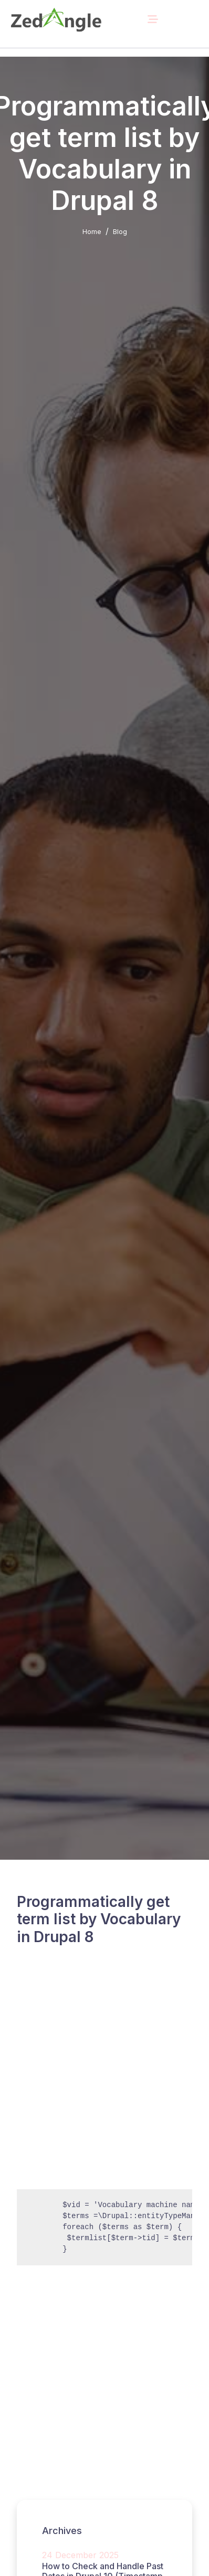 This screenshot has width=209, height=2576. I want to click on [Toggle navigation], so click(152, 19).